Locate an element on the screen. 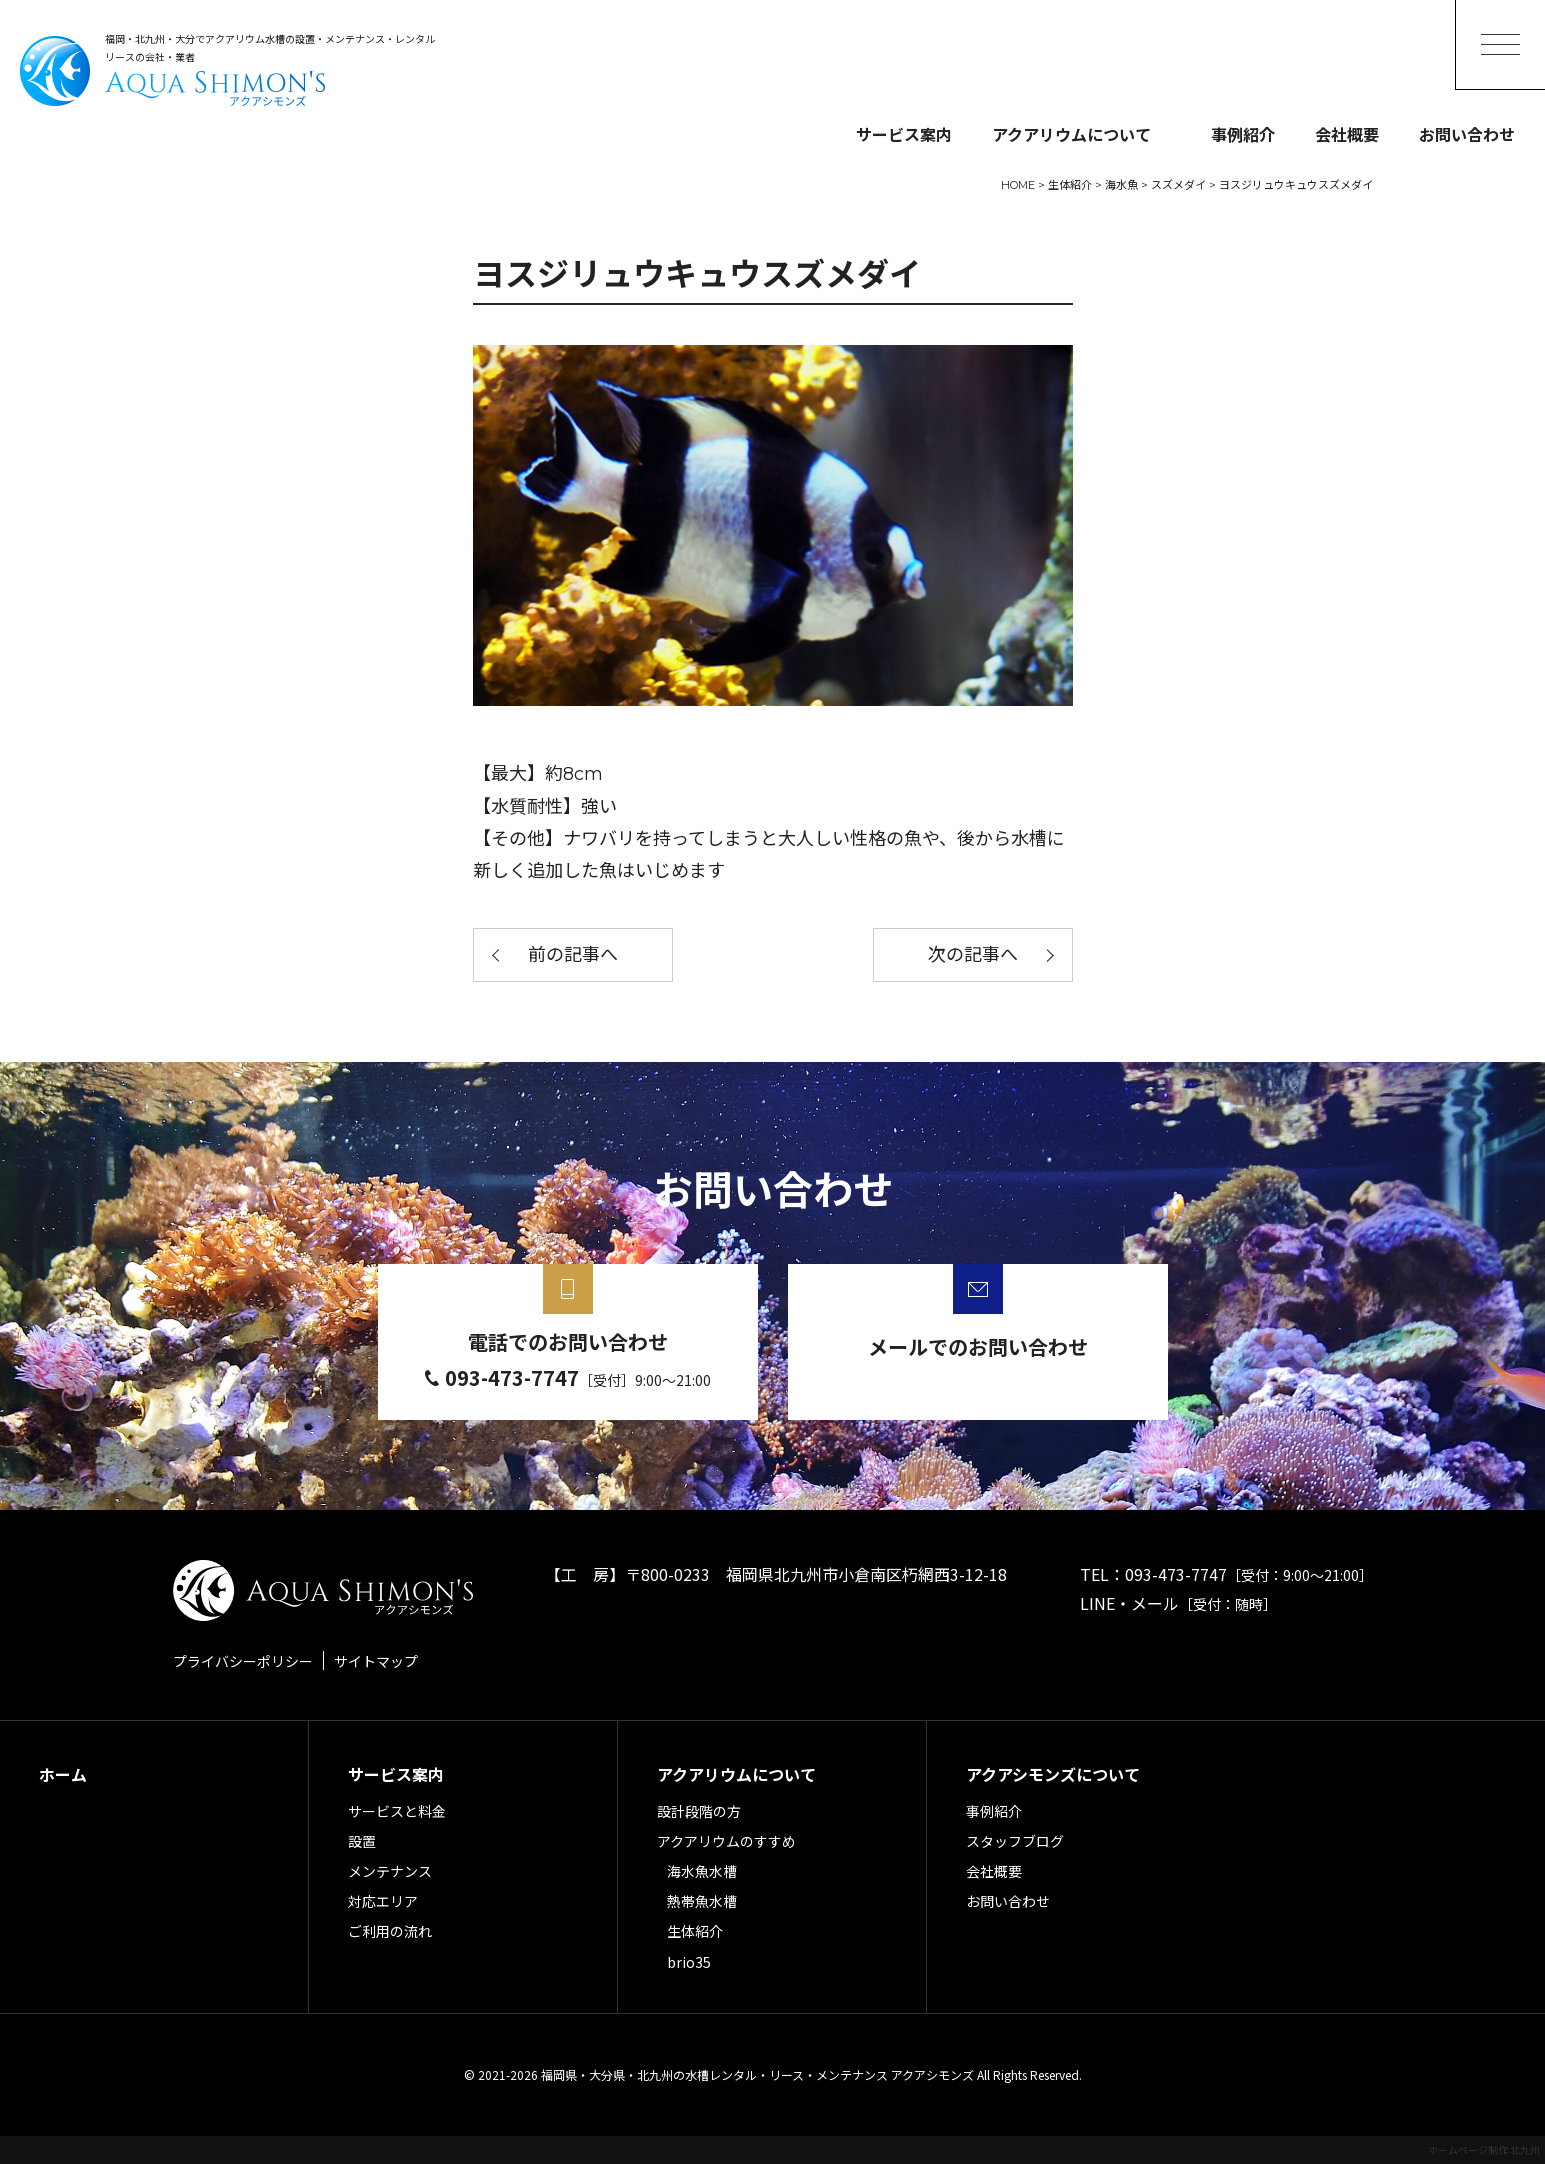  スタッフブログ is located at coordinates (1015, 1841).